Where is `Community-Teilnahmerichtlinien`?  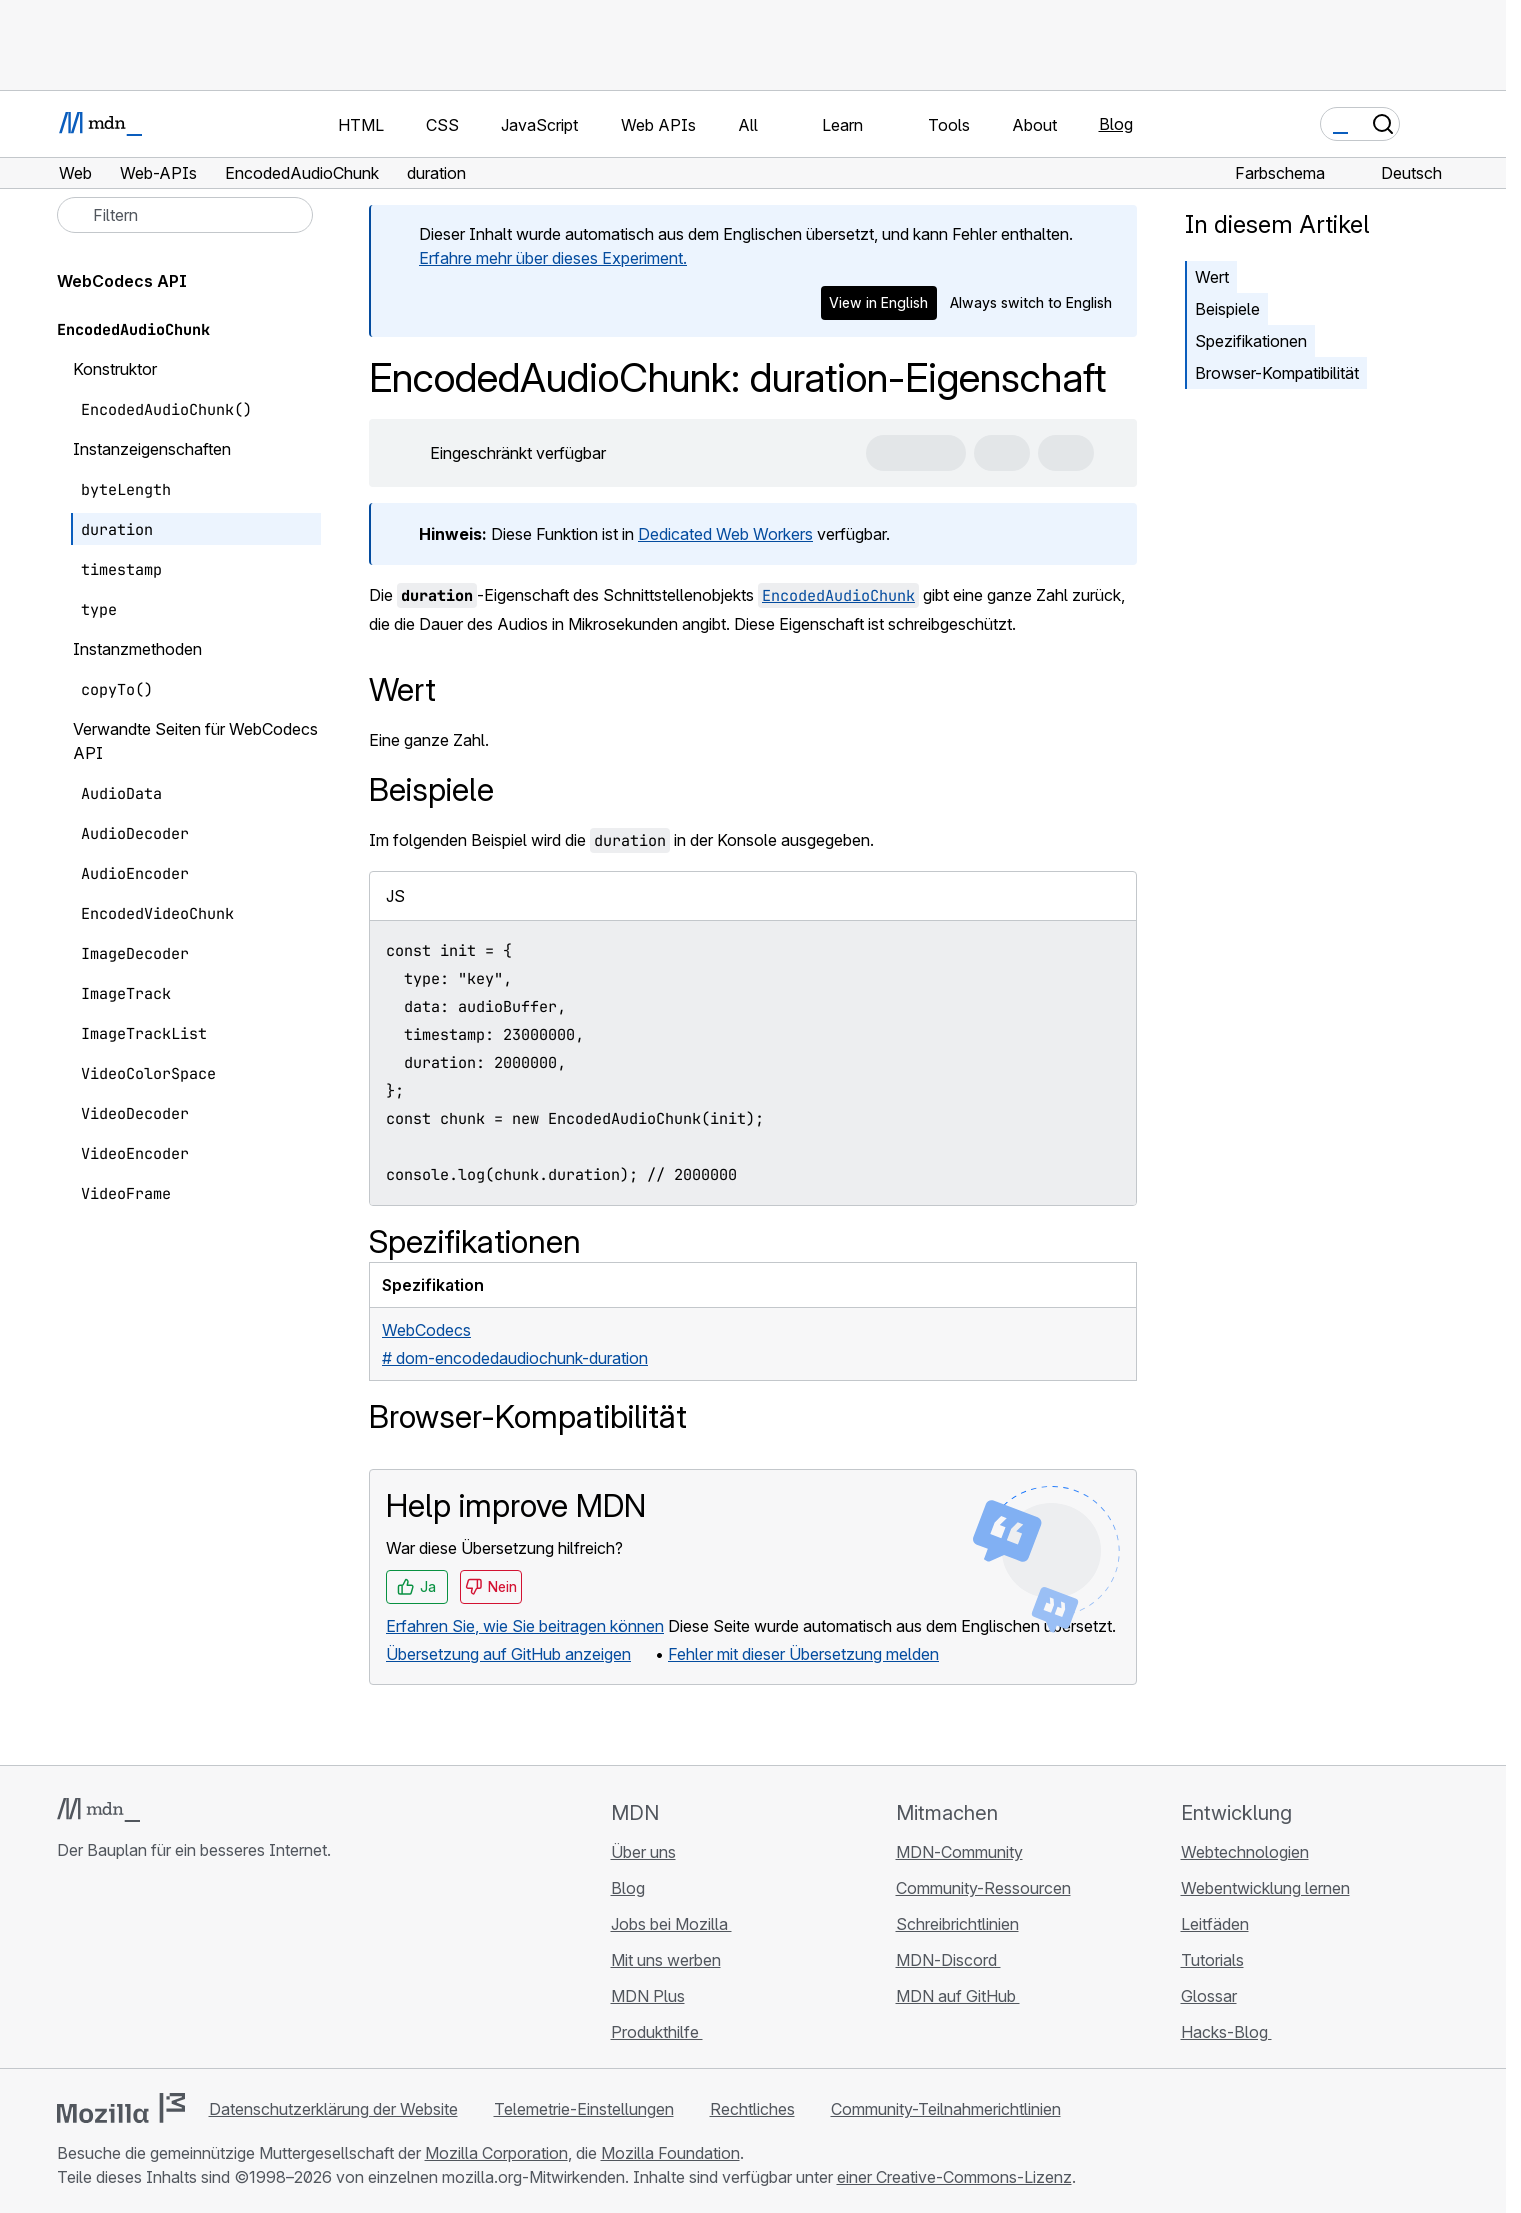
Community-Teilnahmerichtlinien is located at coordinates (946, 2109).